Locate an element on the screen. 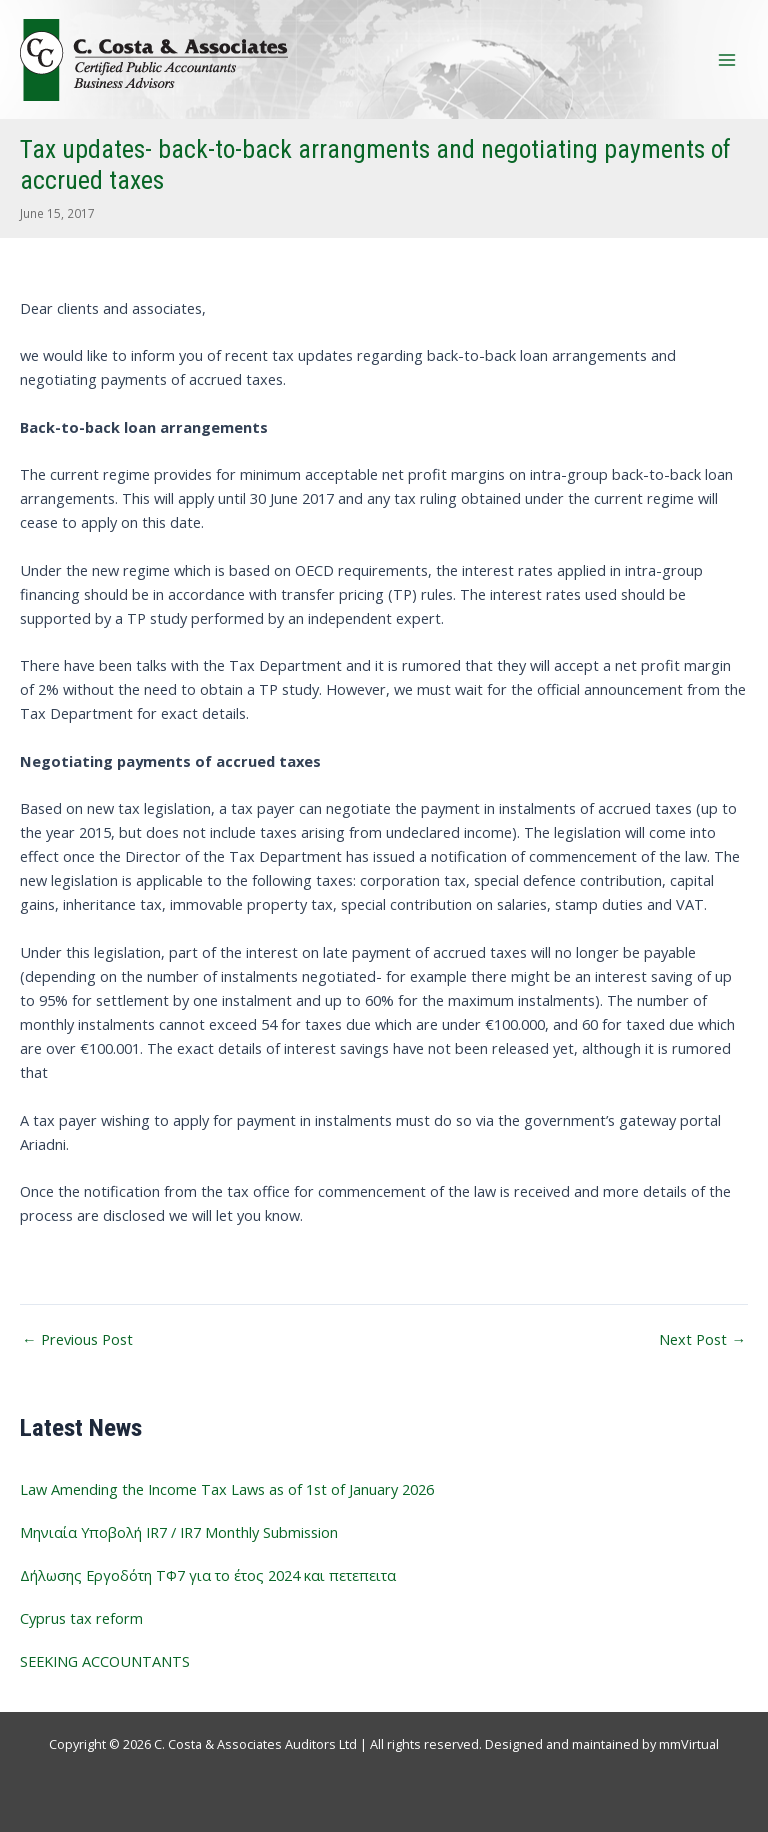 The height and width of the screenshot is (1832, 768). Cyprus tax reform is located at coordinates (81, 1618).